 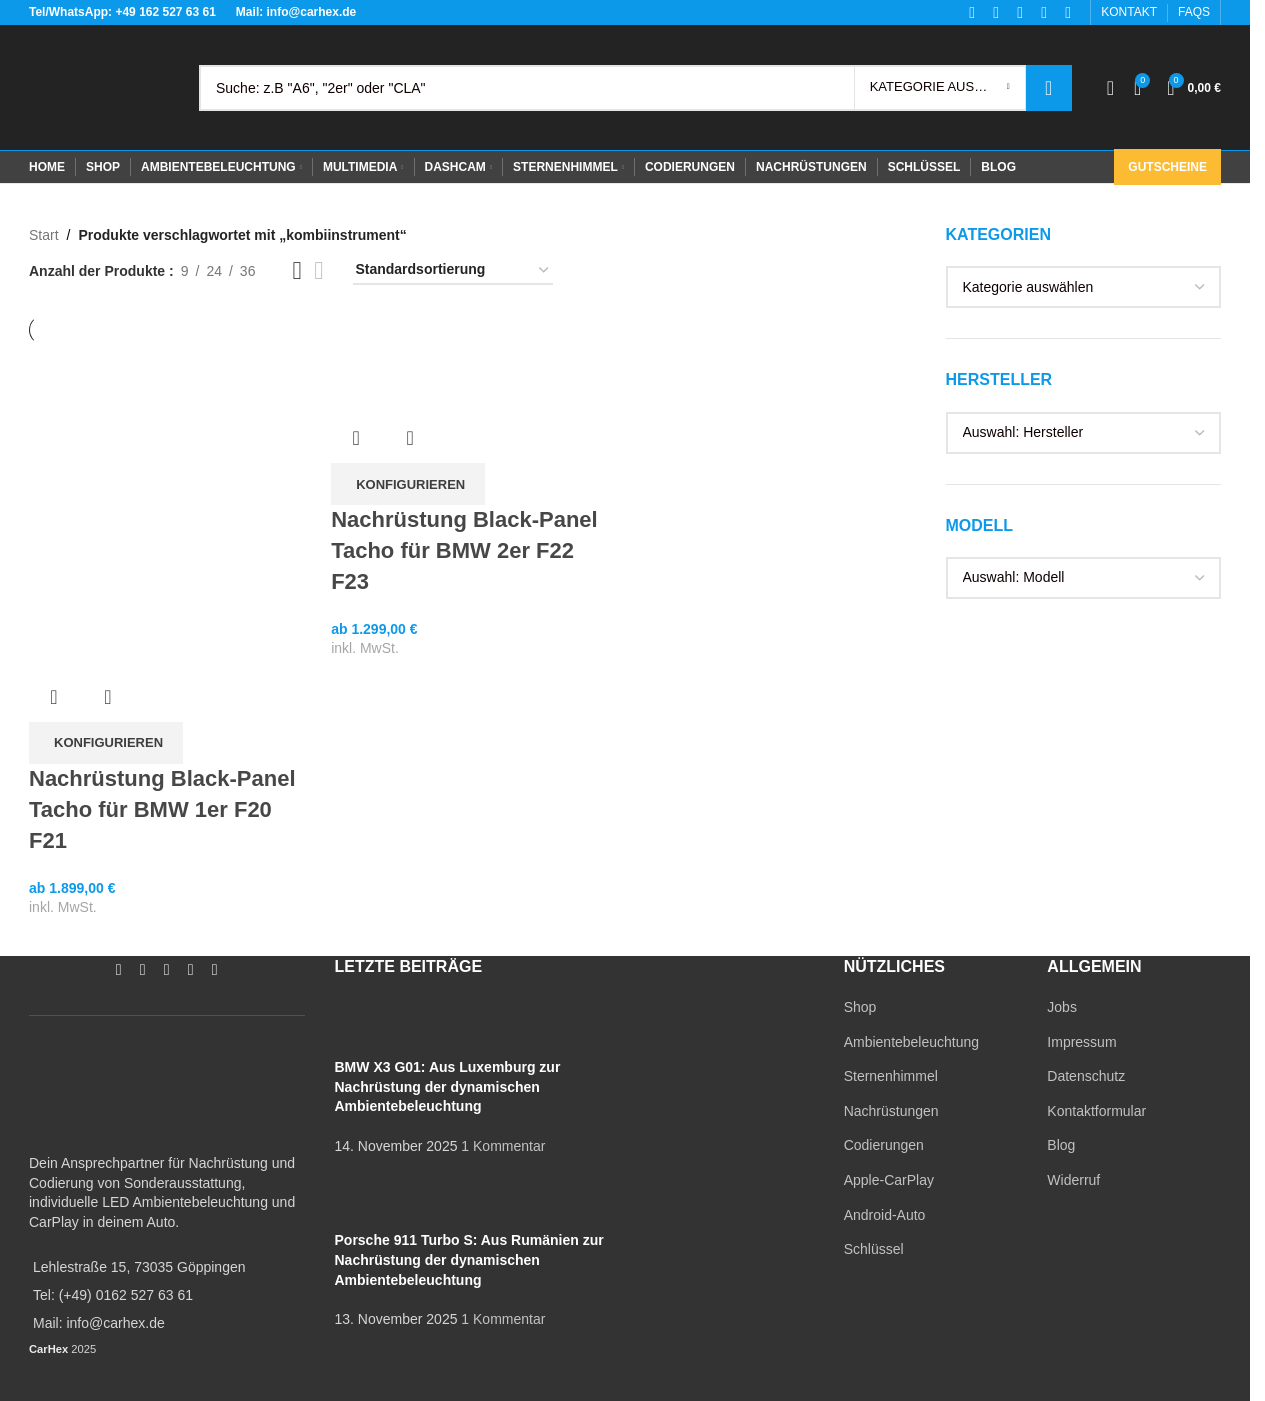 I want to click on [Shop-Reihenfolge], so click(x=453, y=270).